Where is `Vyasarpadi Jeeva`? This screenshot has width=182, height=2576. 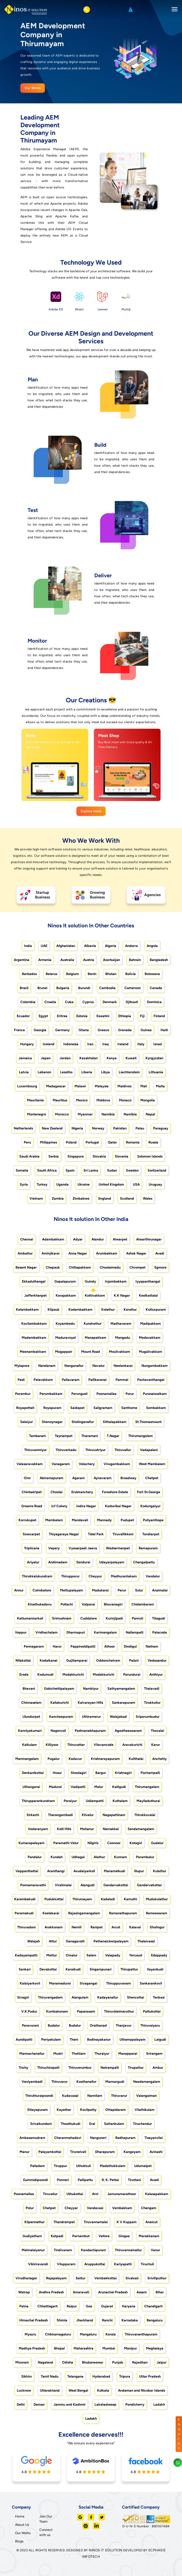
Vyasarpadi Jeeva is located at coordinates (83, 1548).